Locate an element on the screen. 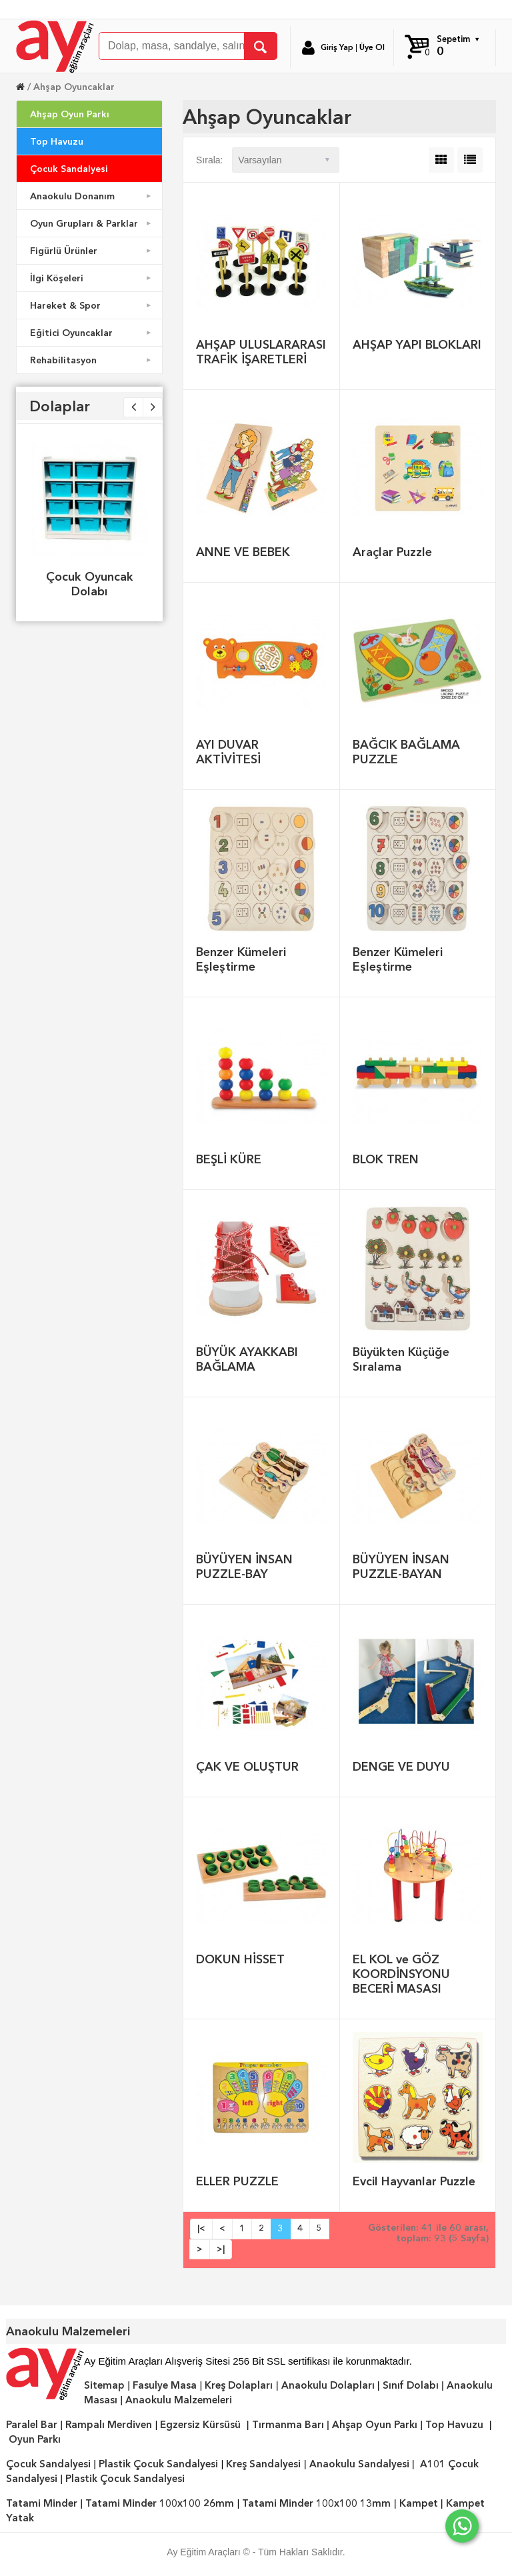  Sitemap is located at coordinates (104, 2385).